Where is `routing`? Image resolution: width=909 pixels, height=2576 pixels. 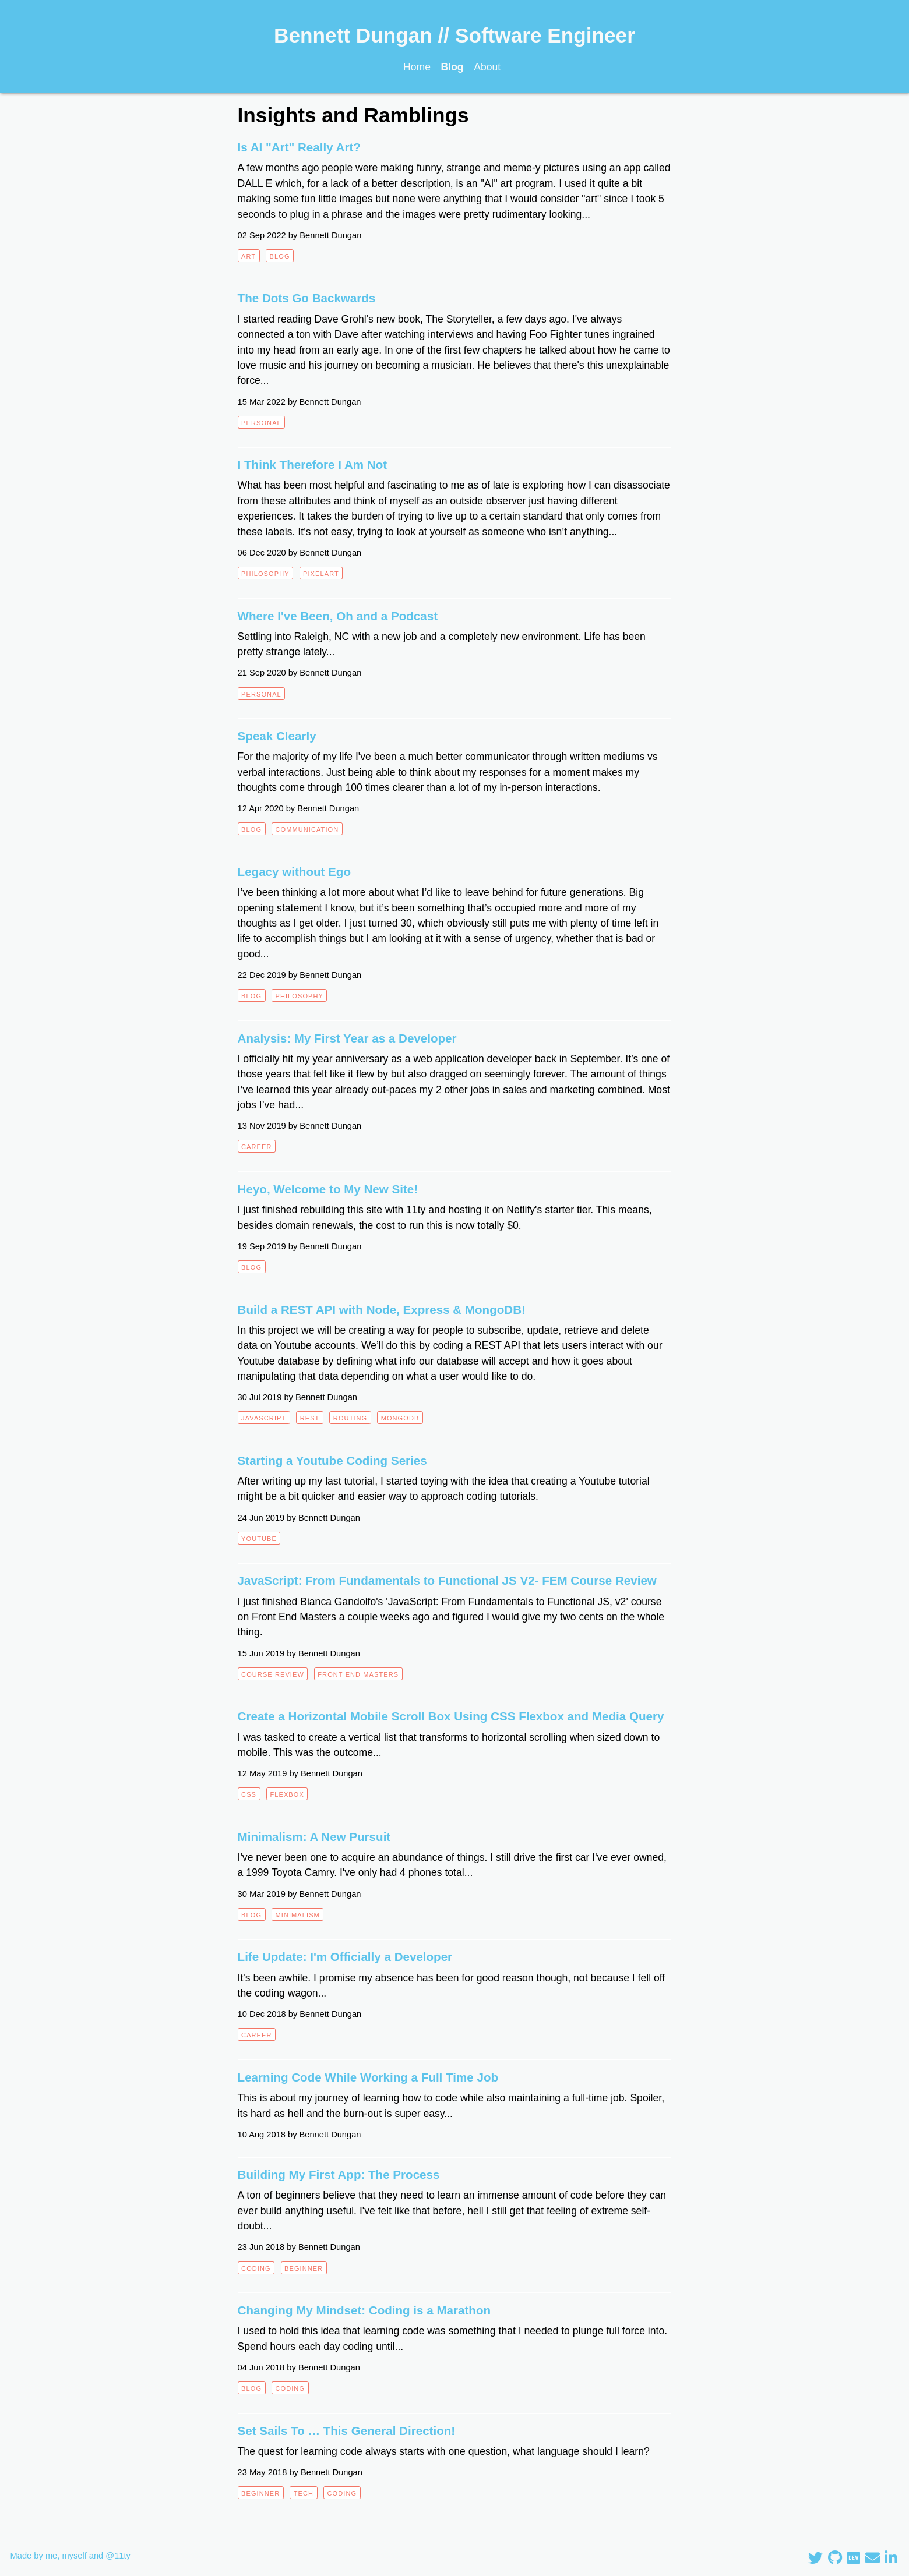
routing is located at coordinates (350, 1418).